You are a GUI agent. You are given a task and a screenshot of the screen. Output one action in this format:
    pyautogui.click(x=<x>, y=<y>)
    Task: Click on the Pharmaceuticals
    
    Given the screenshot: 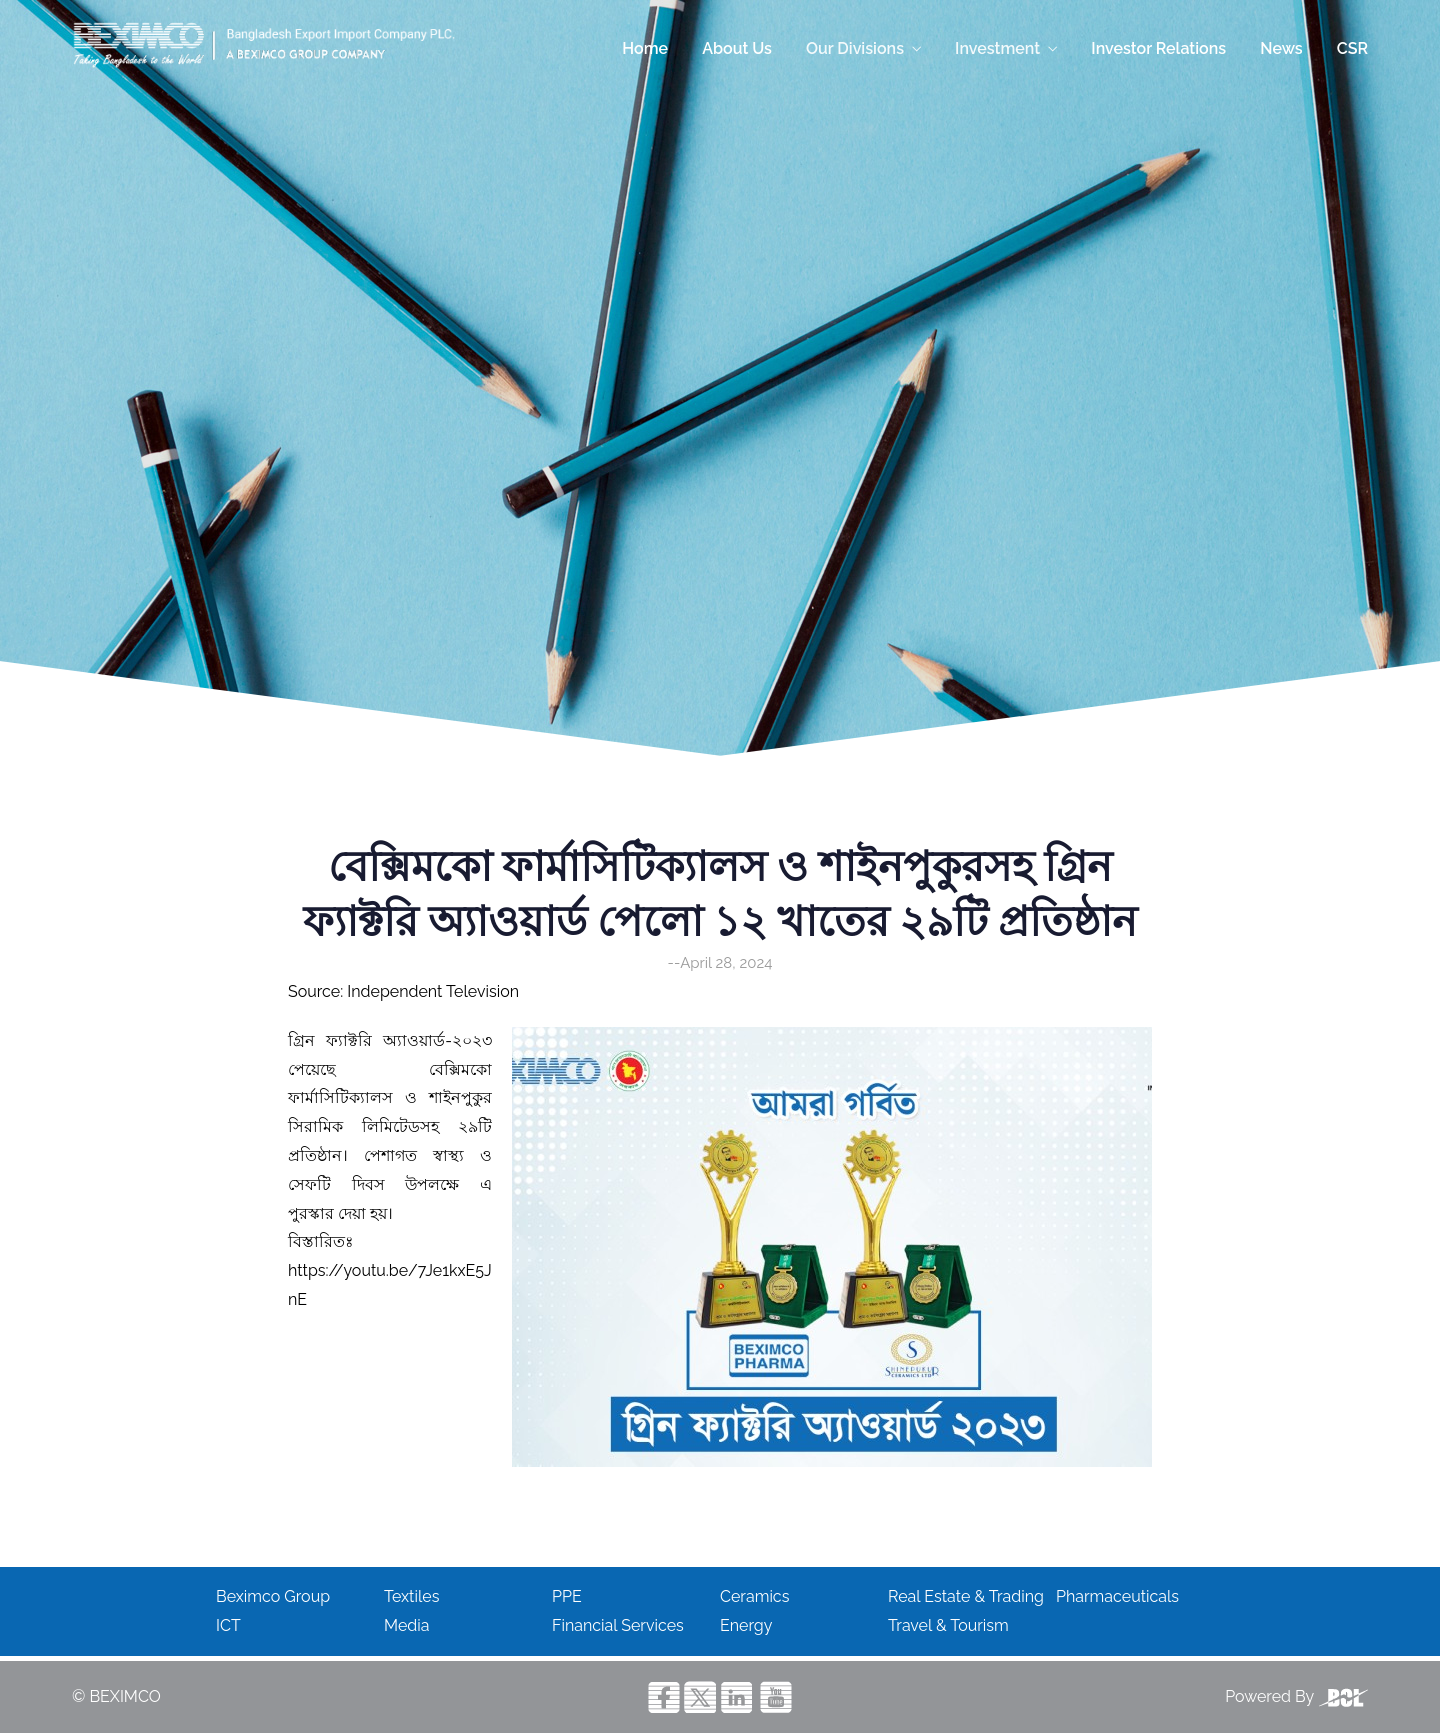 What is the action you would take?
    pyautogui.click(x=1117, y=1596)
    